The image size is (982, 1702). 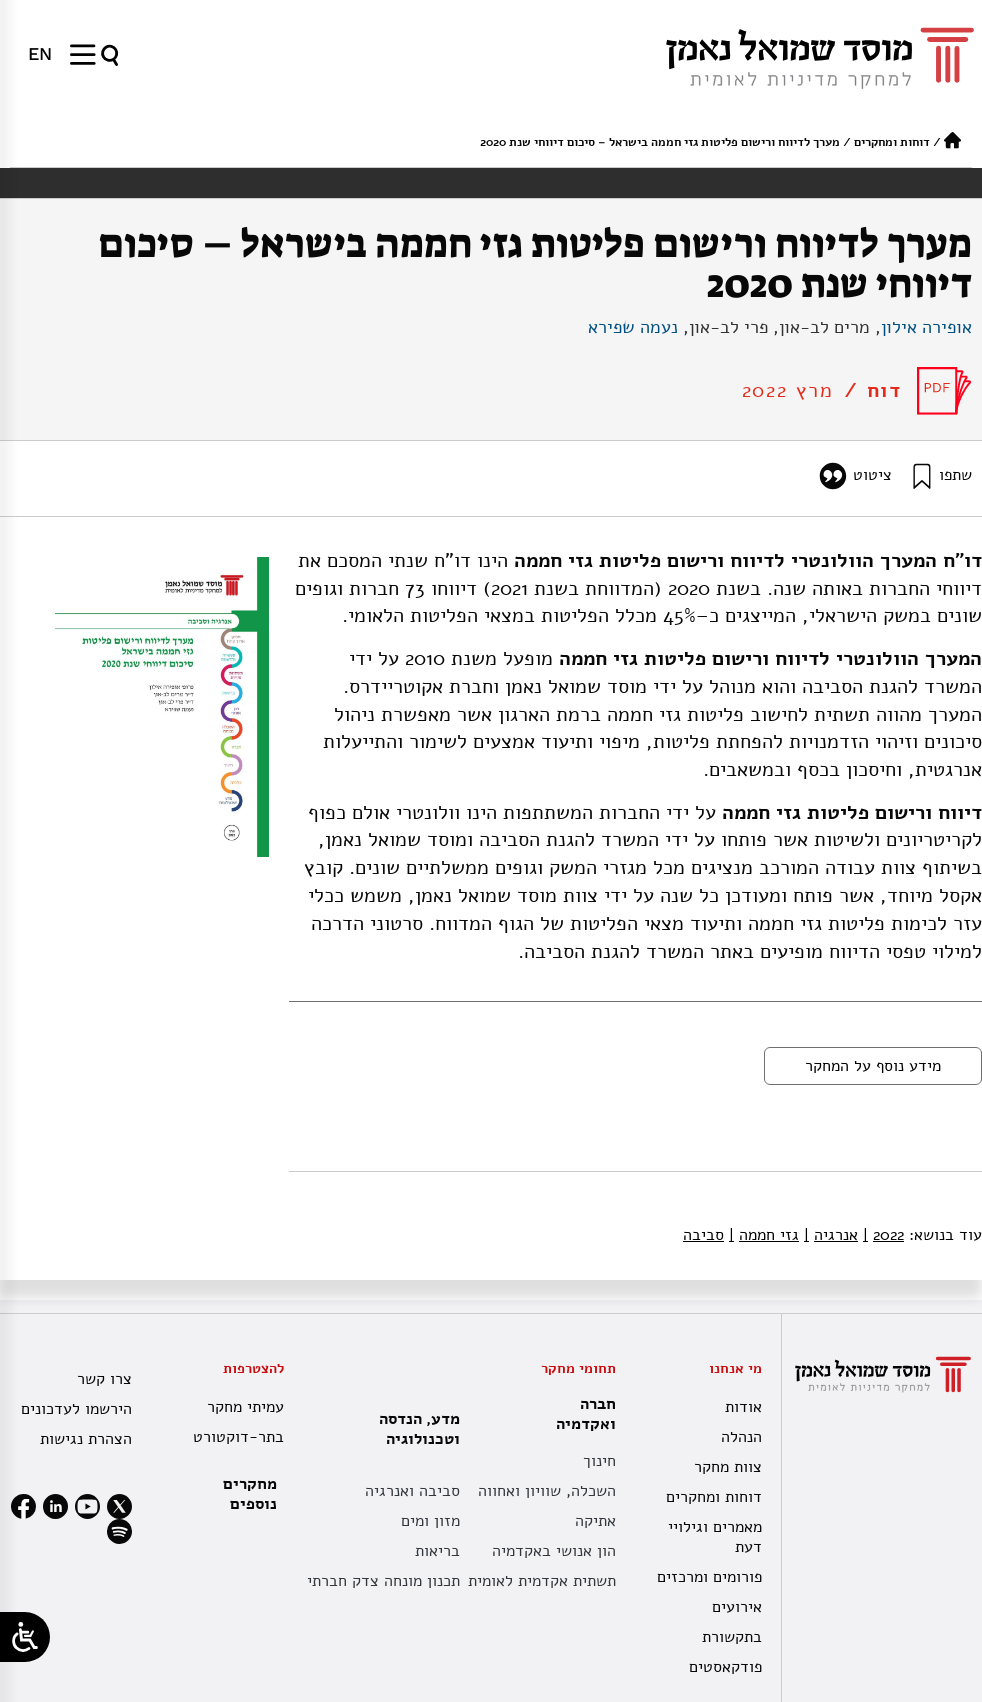 What do you see at coordinates (76, 1409) in the screenshot?
I see `הירשמו לעדכונים` at bounding box center [76, 1409].